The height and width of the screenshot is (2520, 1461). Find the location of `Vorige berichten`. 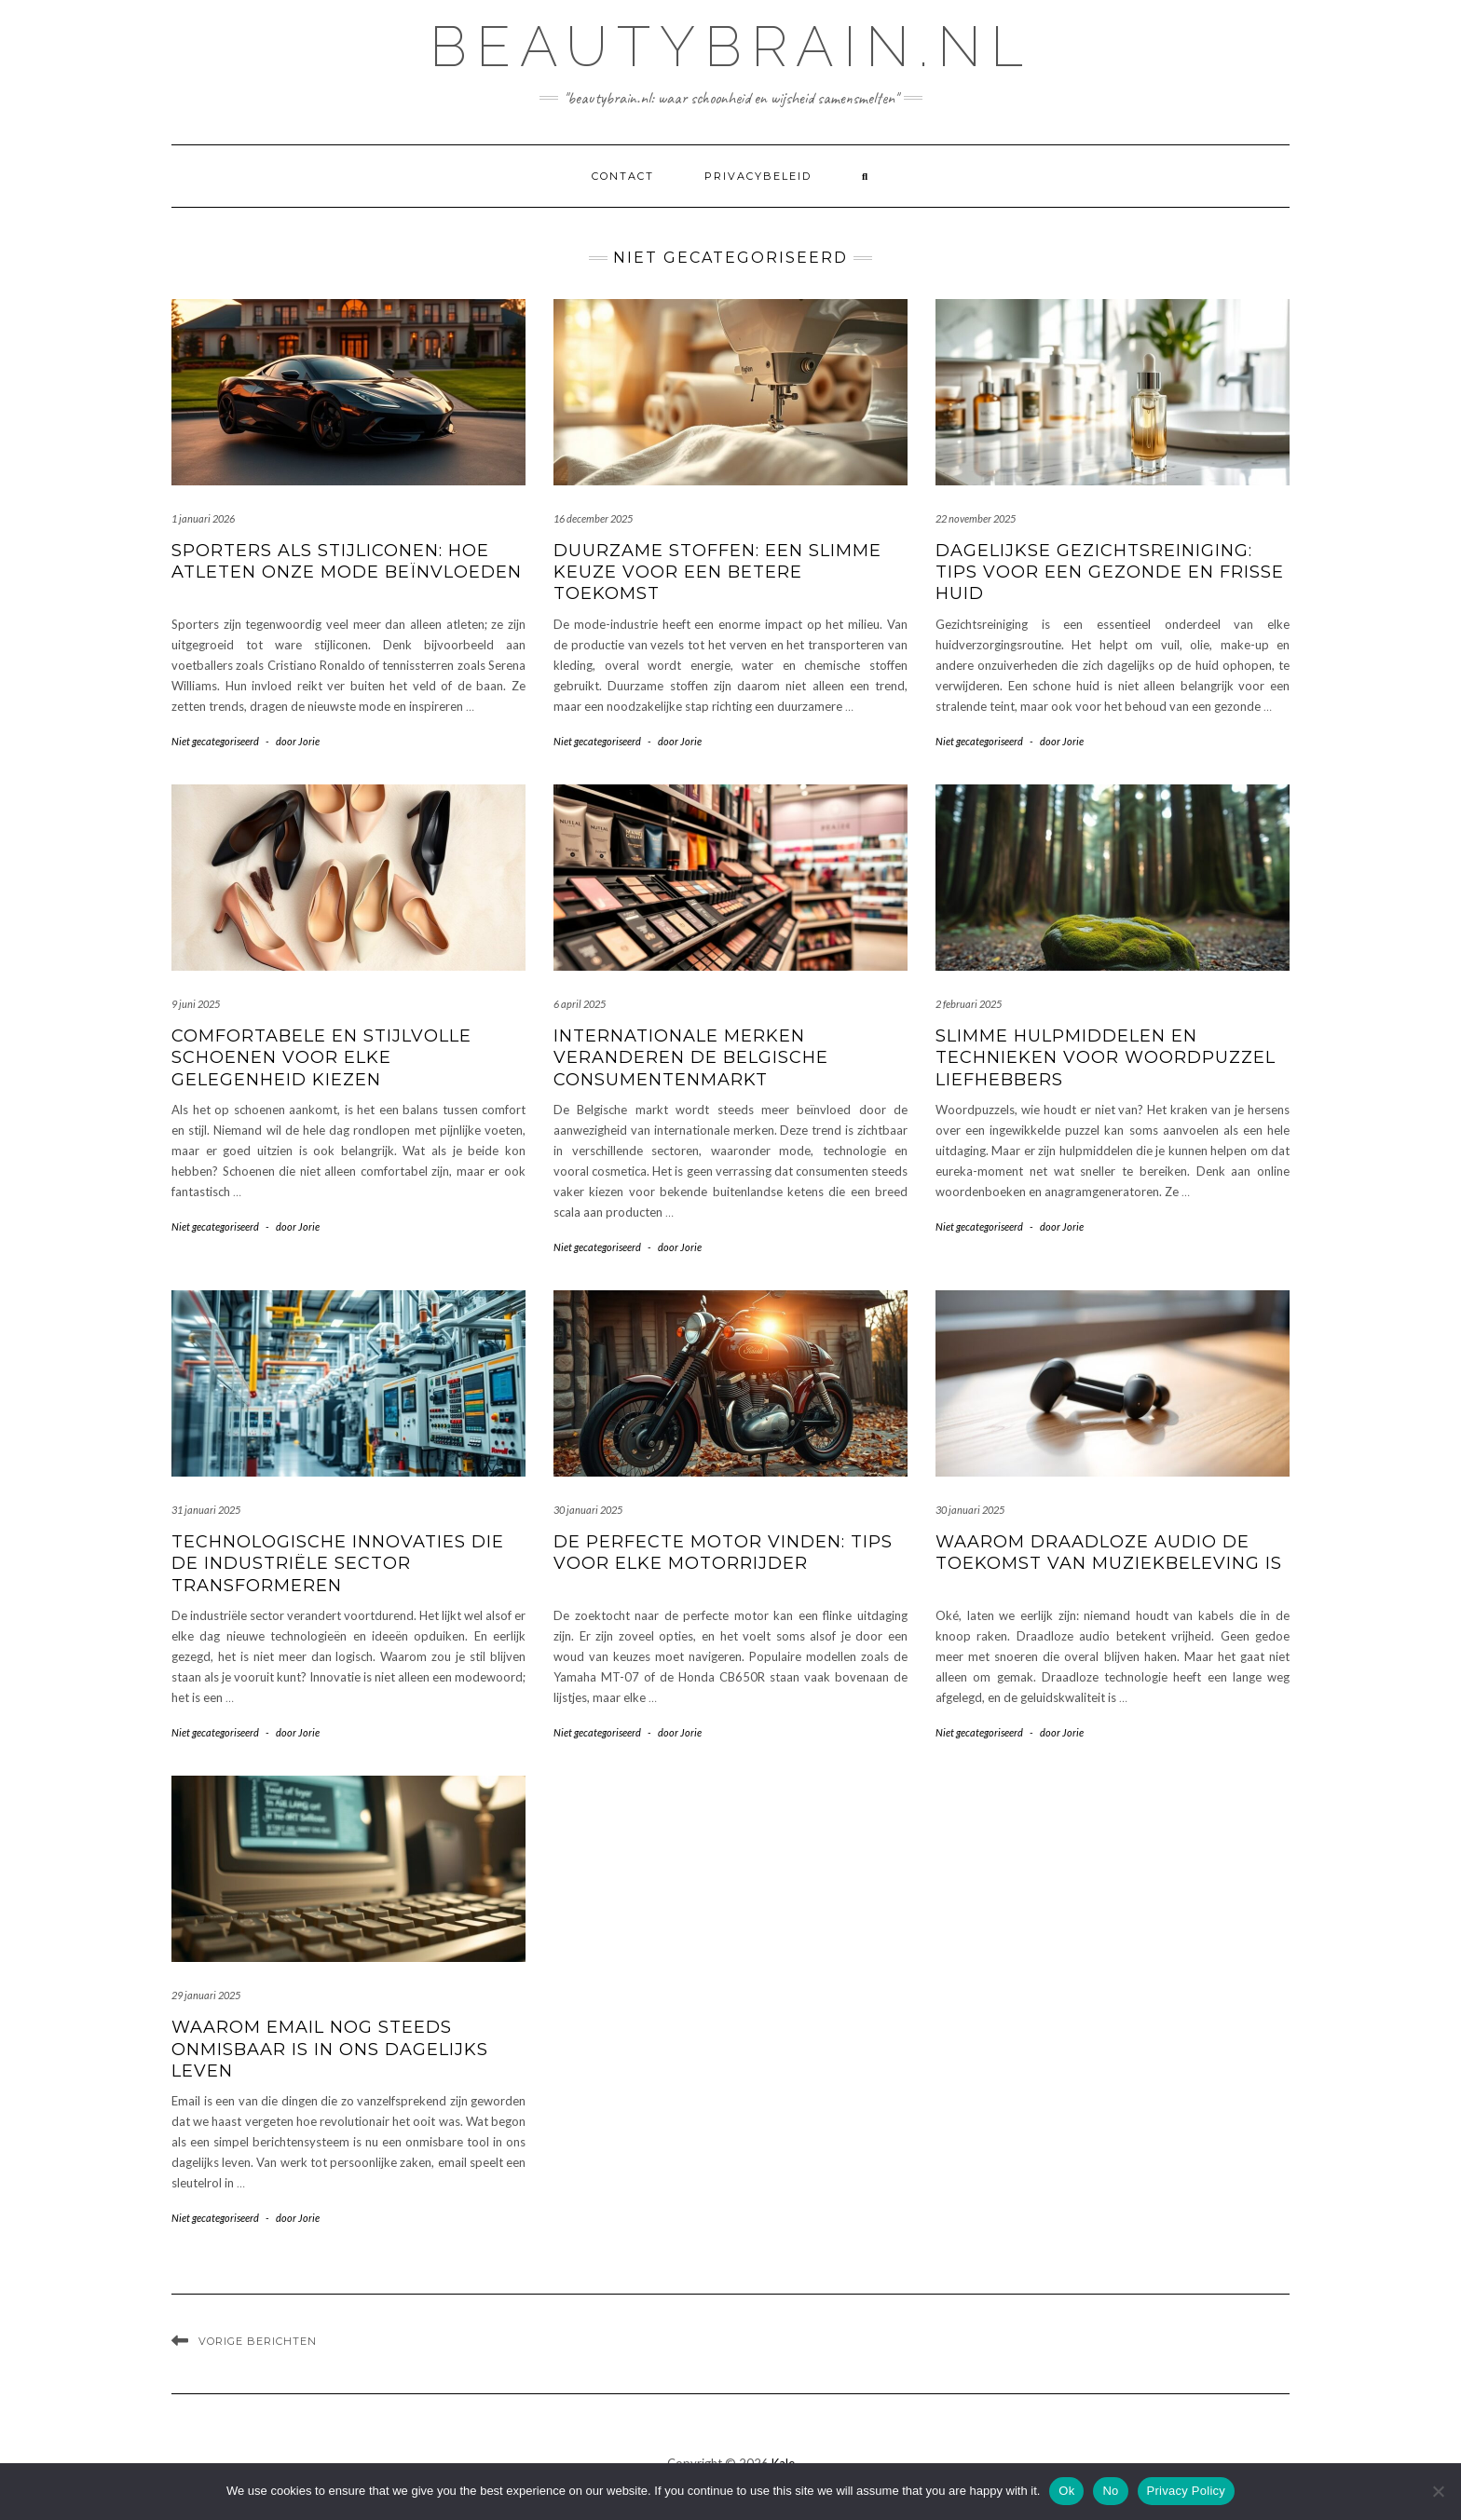

Vorige berichten is located at coordinates (257, 2341).